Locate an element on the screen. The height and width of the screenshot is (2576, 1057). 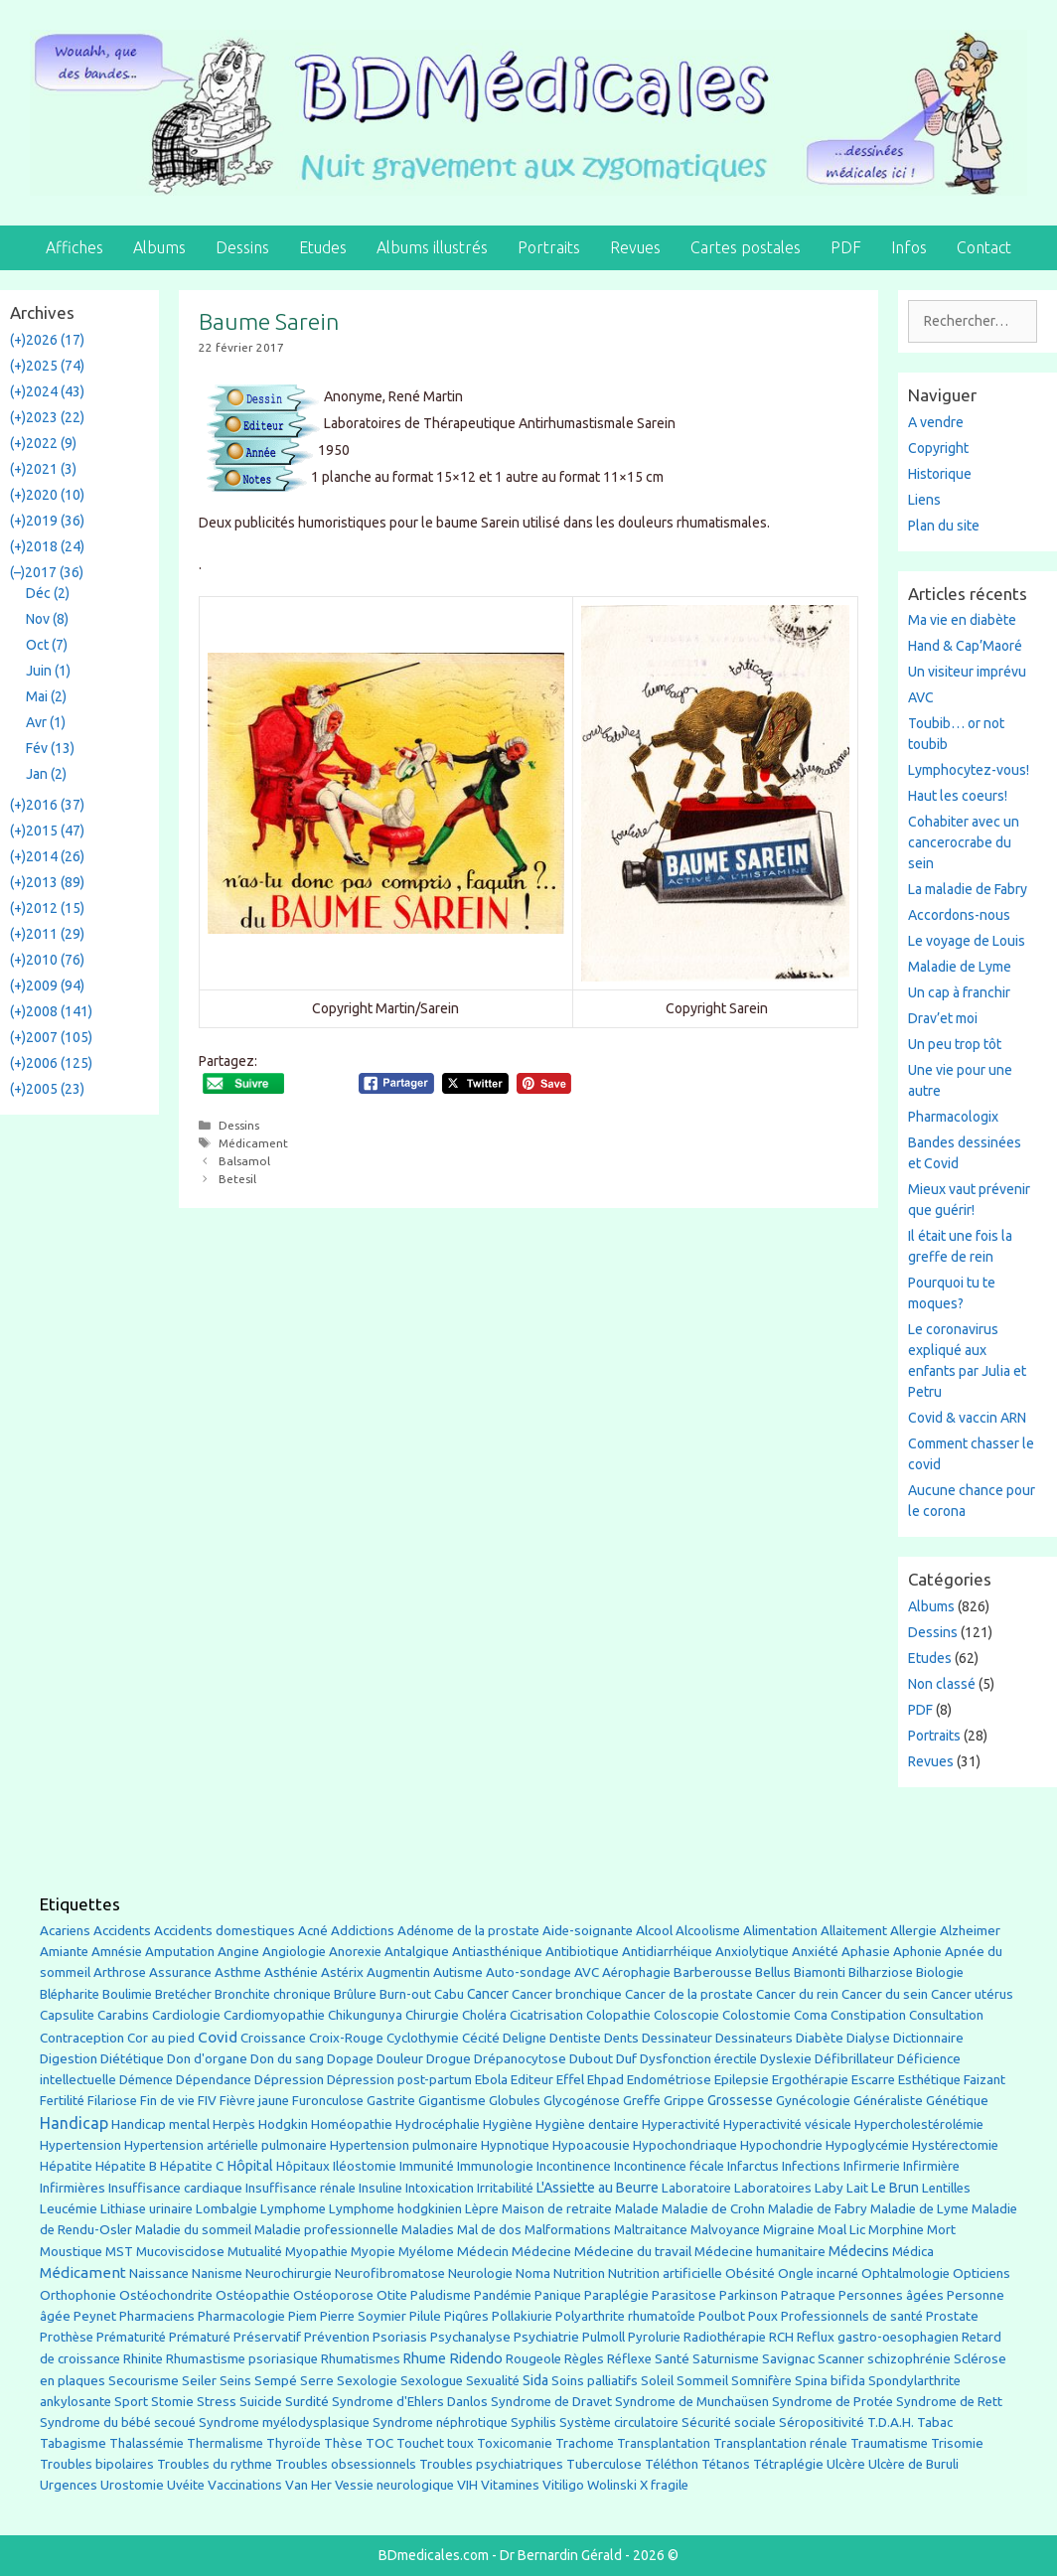
Otite is located at coordinates (392, 2295).